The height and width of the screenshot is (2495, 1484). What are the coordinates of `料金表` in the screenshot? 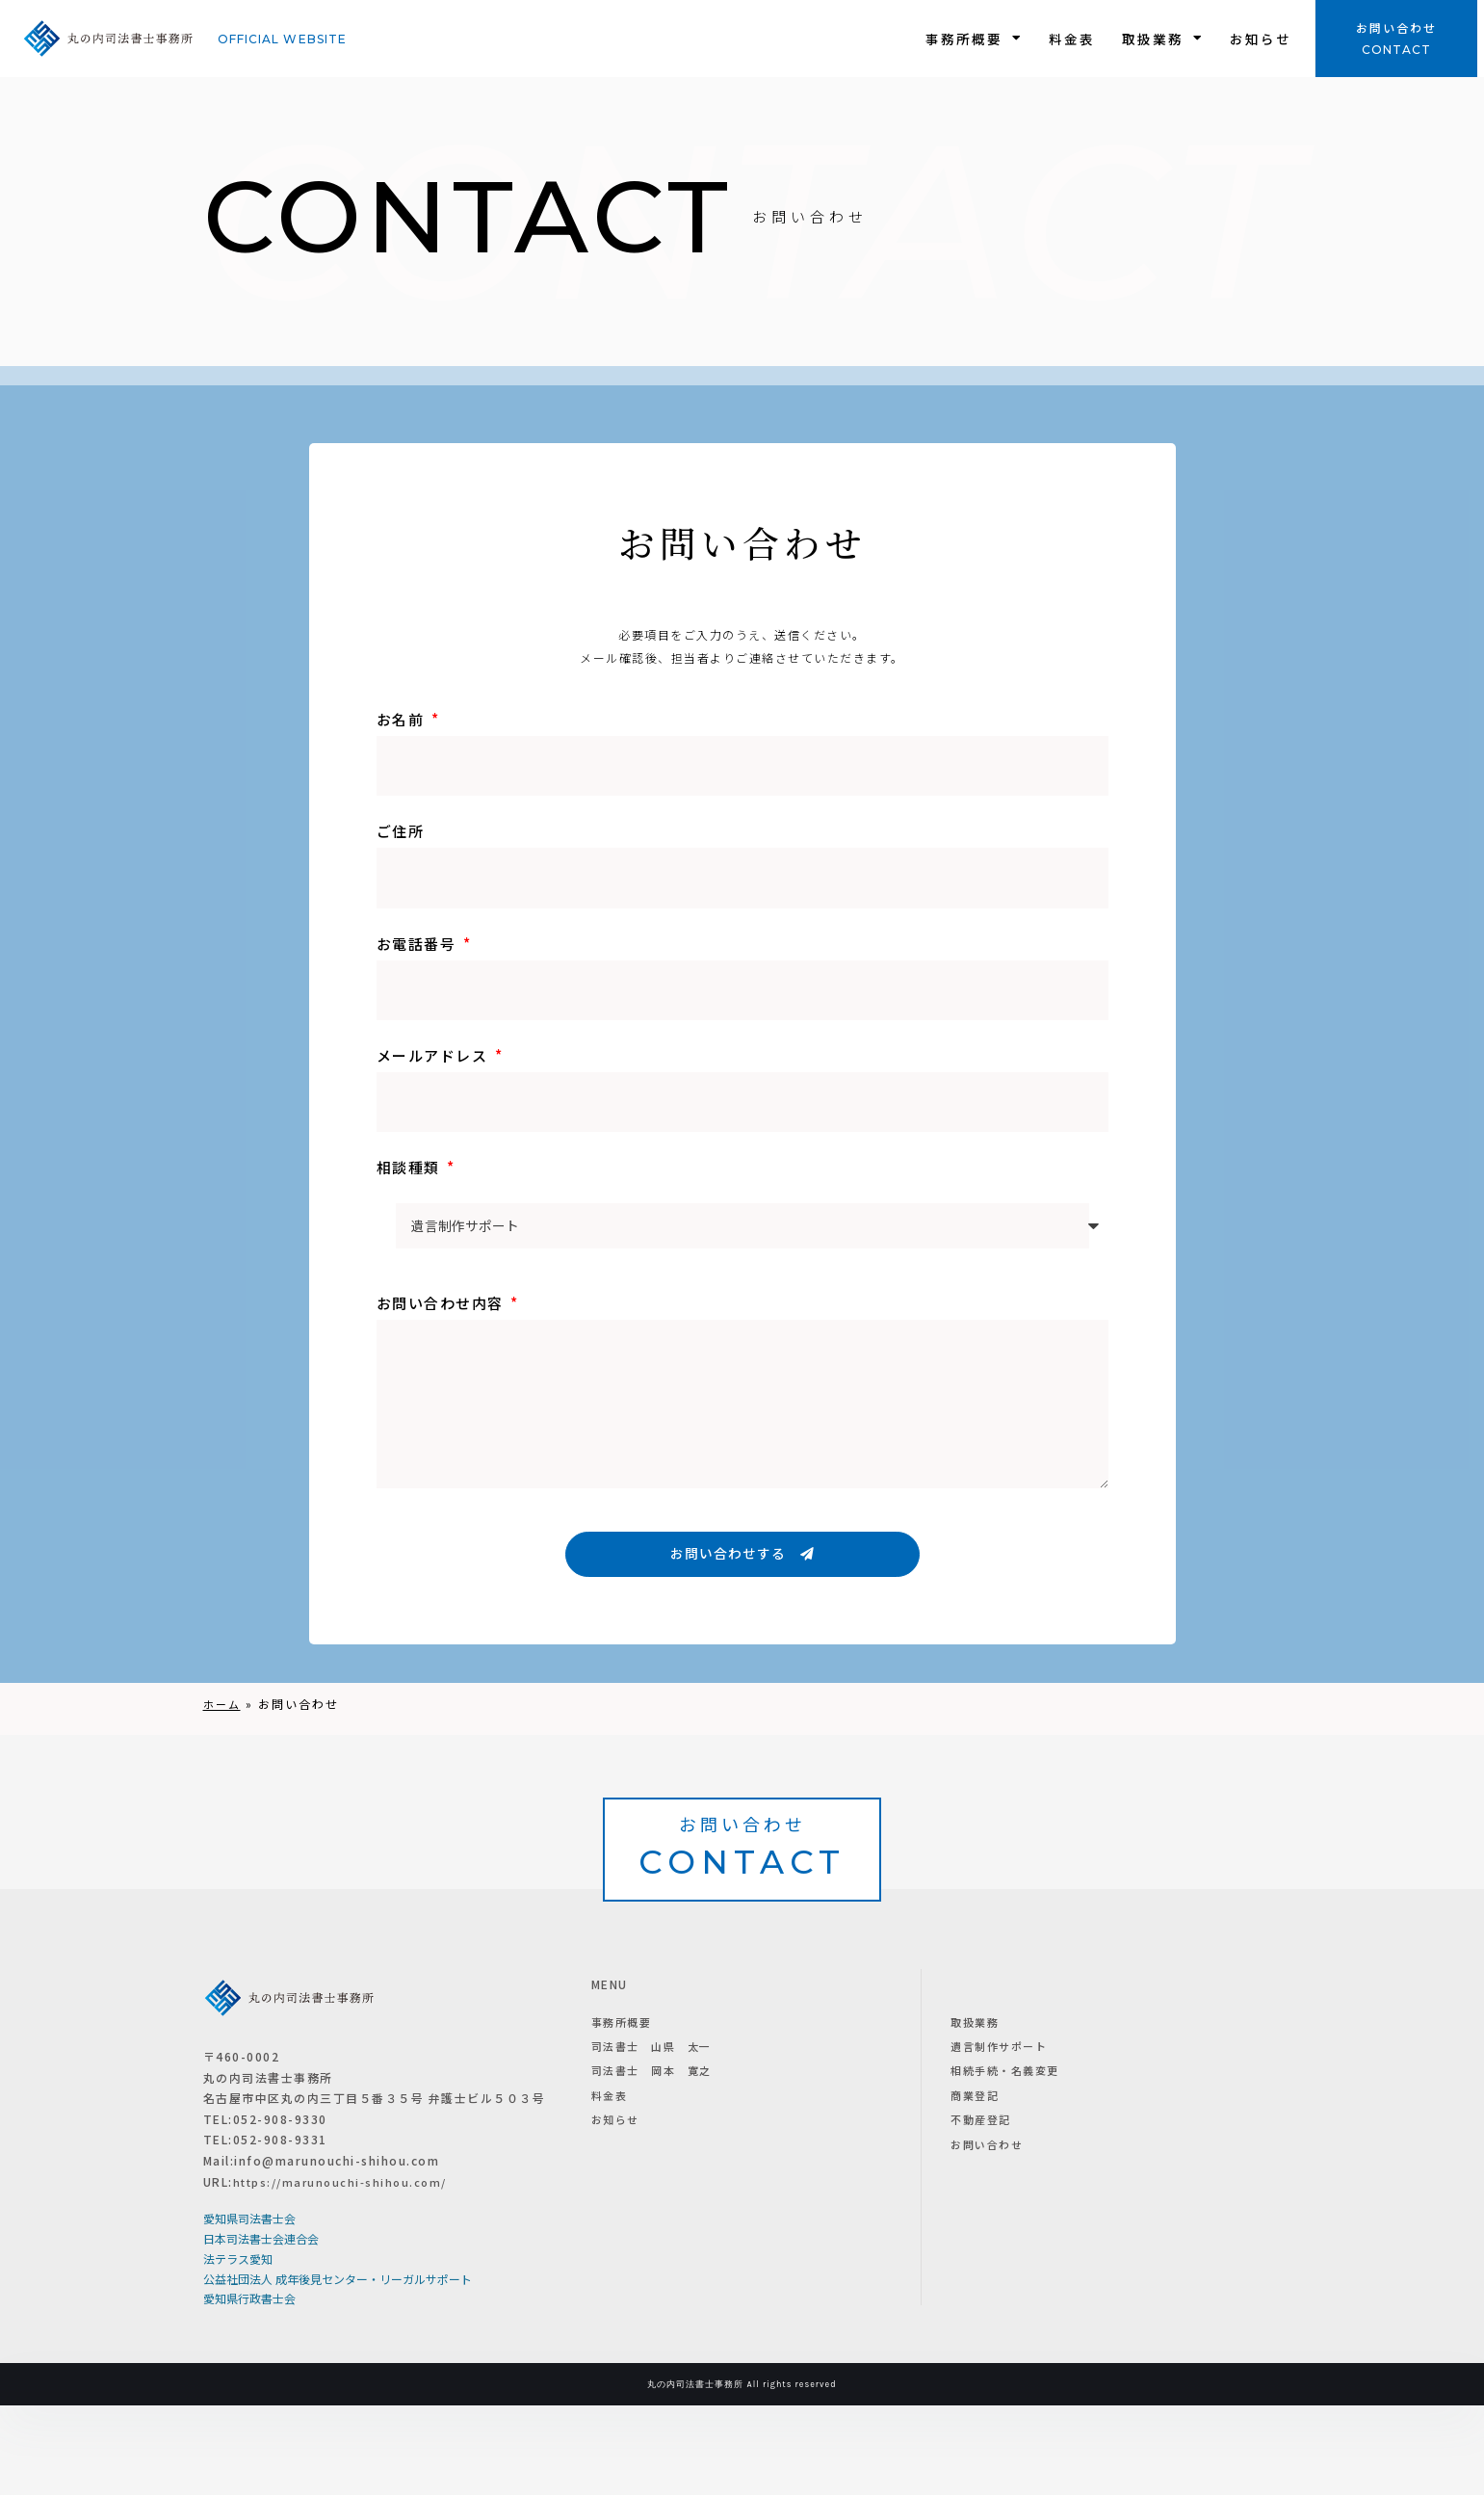 It's located at (1072, 38).